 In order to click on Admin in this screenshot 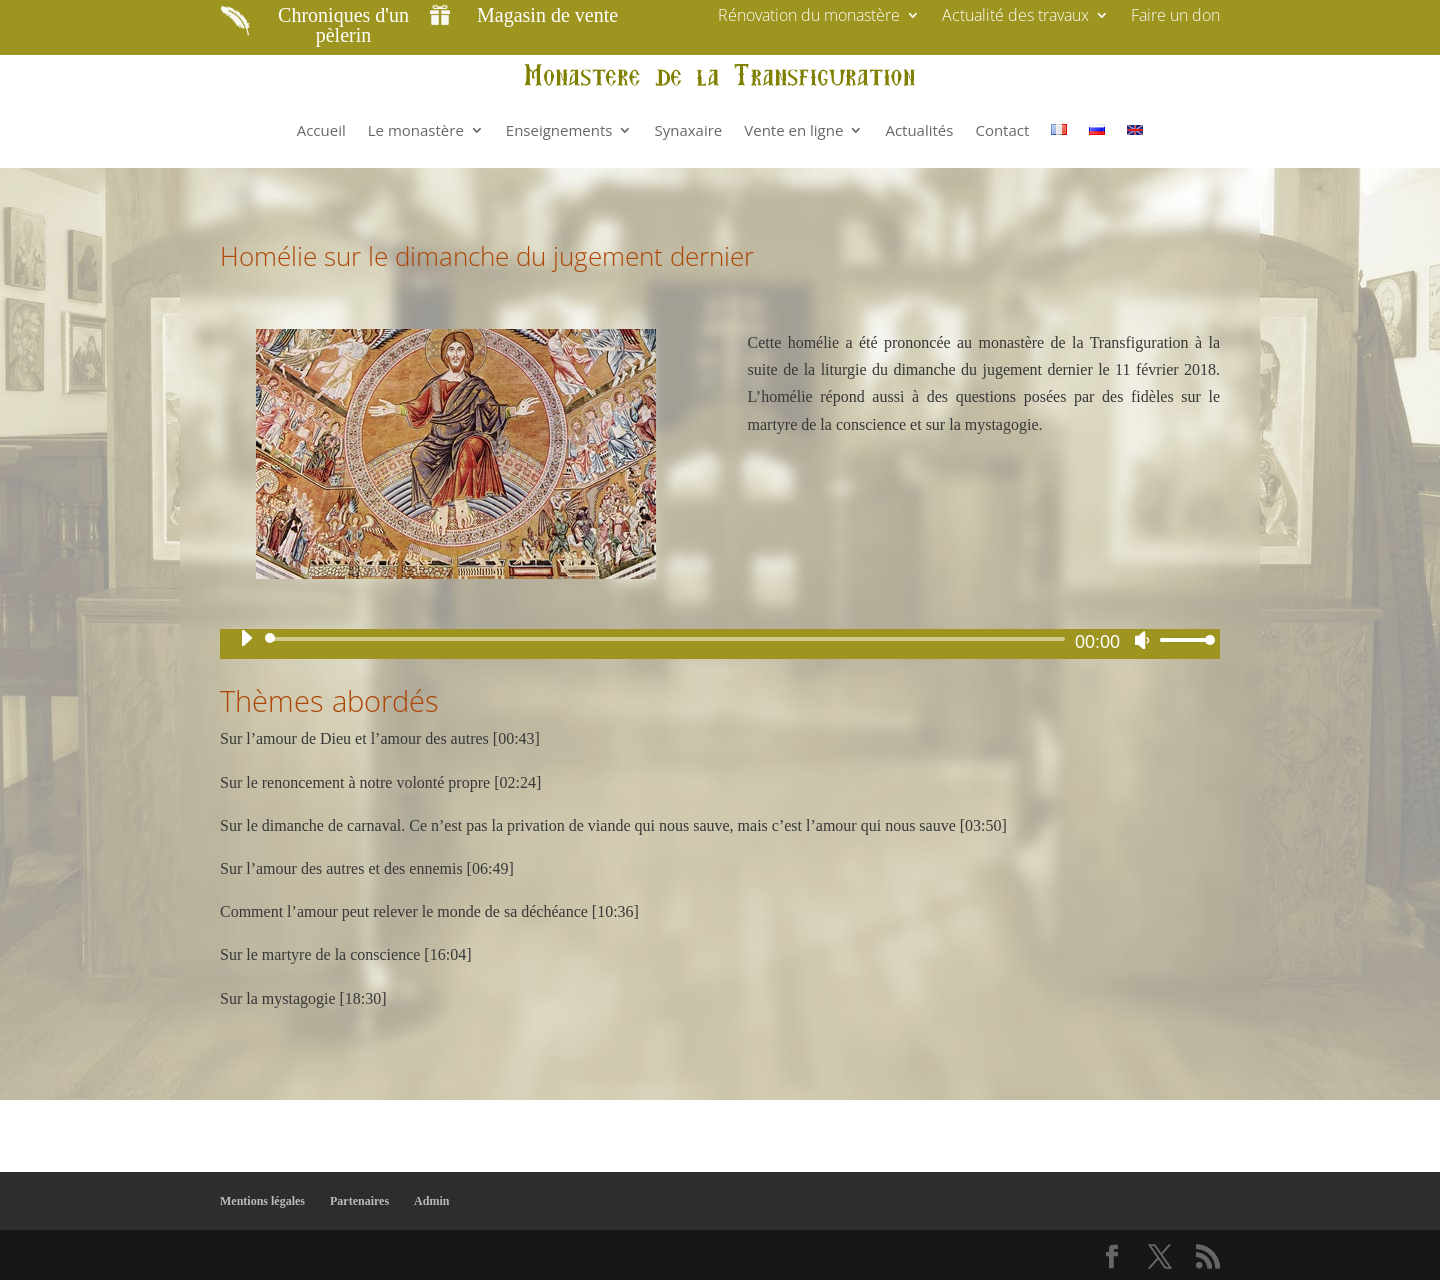, I will do `click(431, 1201)`.